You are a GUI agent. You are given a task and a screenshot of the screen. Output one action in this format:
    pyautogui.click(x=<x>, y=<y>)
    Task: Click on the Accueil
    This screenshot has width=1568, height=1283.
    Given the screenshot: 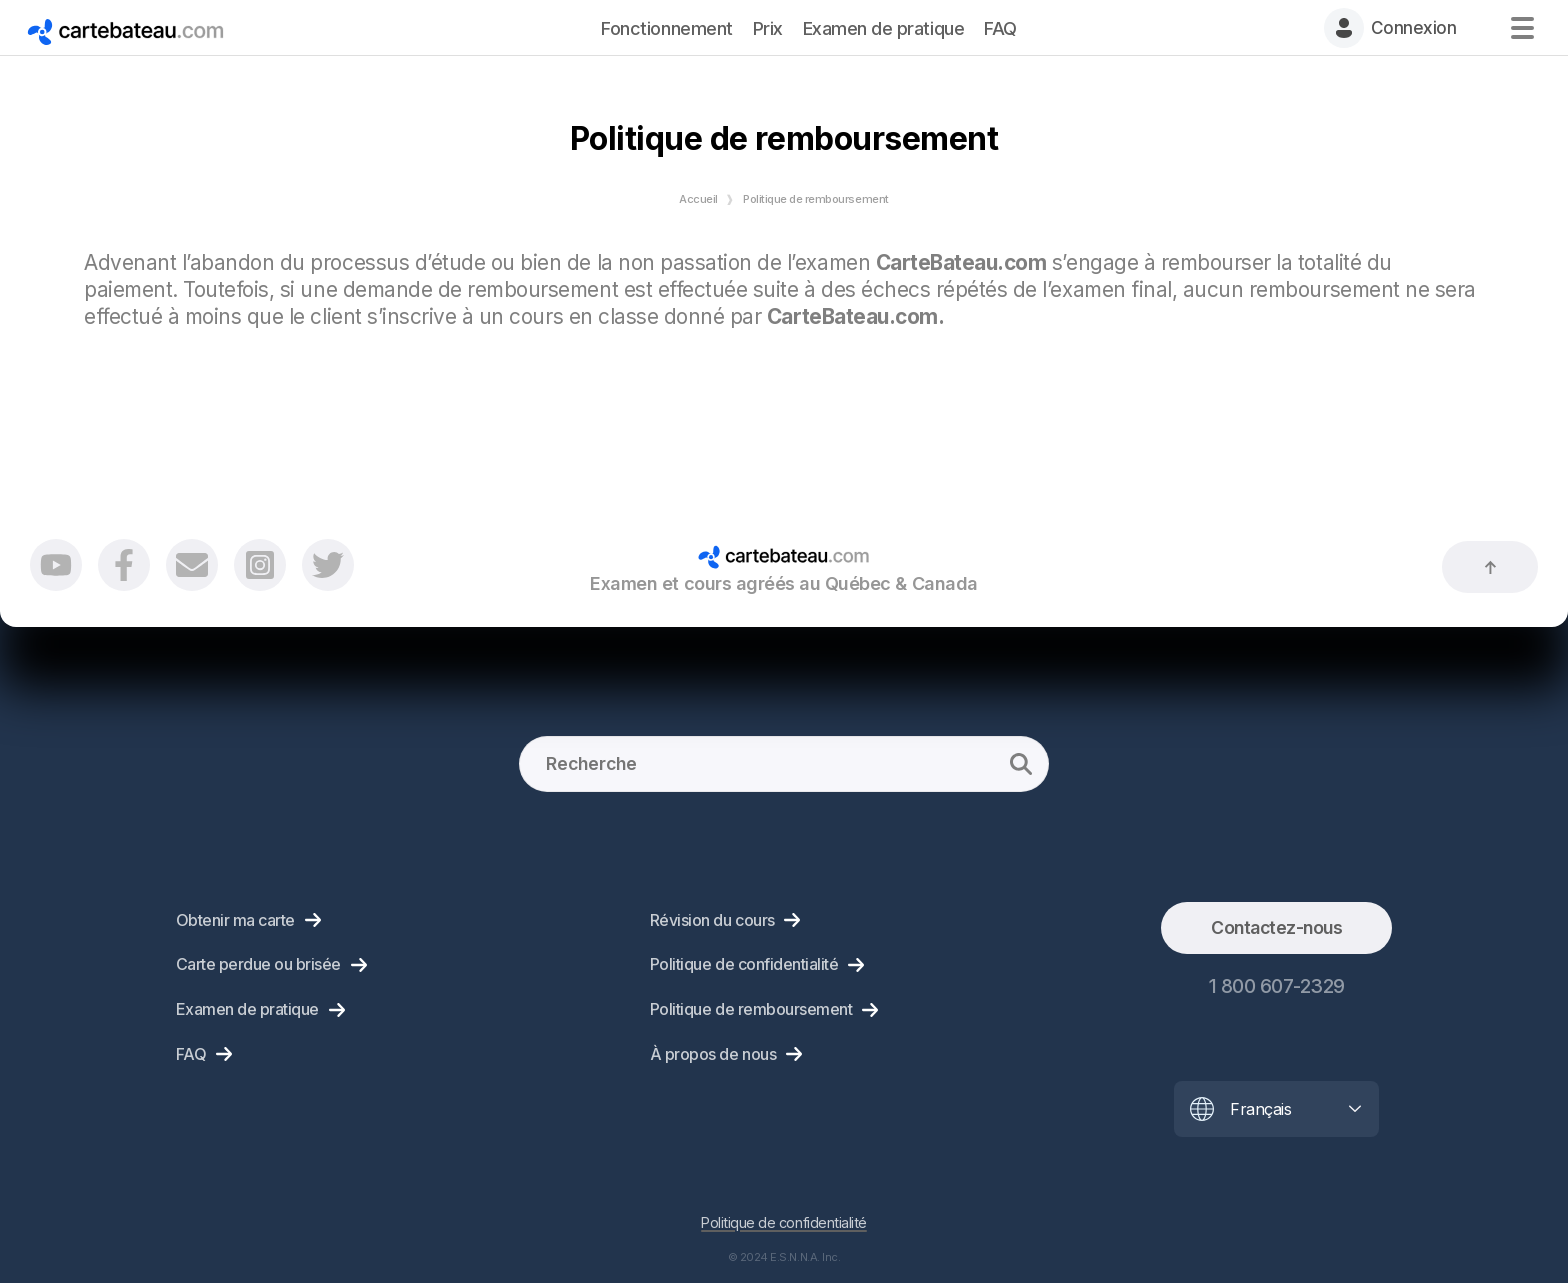 What is the action you would take?
    pyautogui.click(x=698, y=199)
    